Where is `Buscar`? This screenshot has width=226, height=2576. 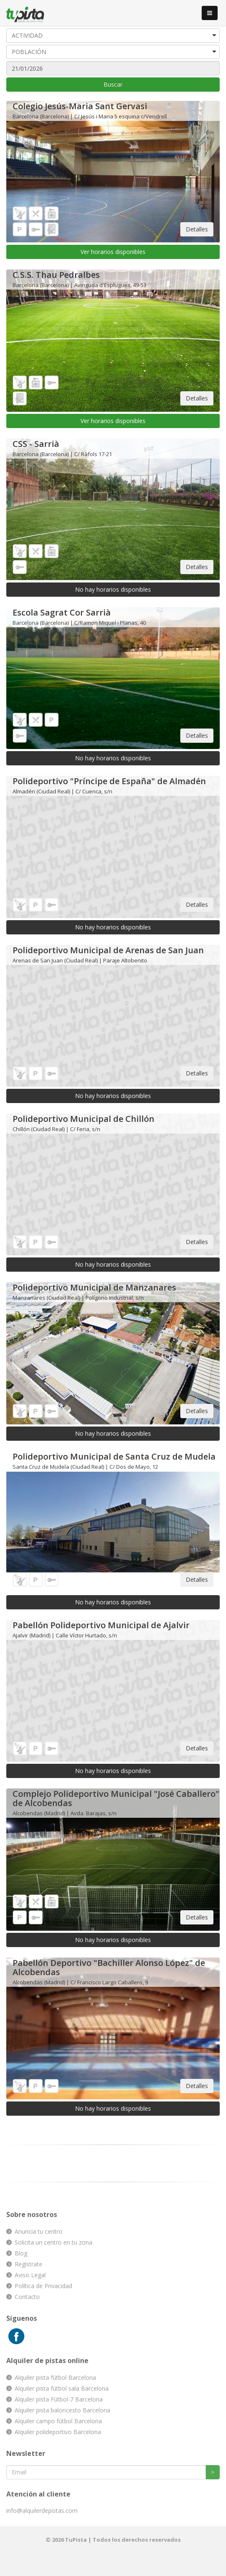
Buscar is located at coordinates (113, 84).